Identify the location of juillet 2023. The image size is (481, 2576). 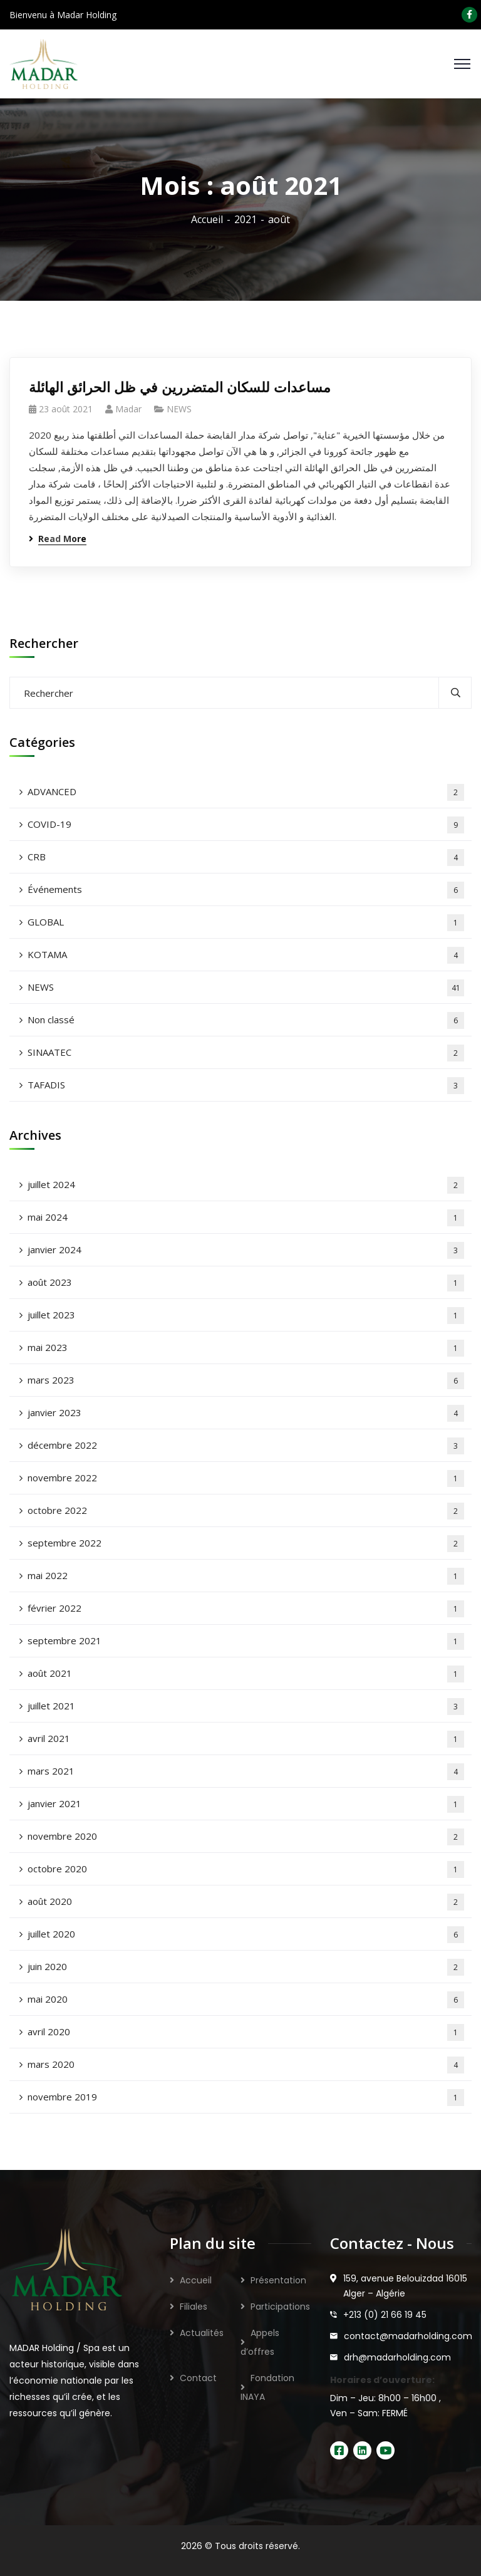
(246, 1315).